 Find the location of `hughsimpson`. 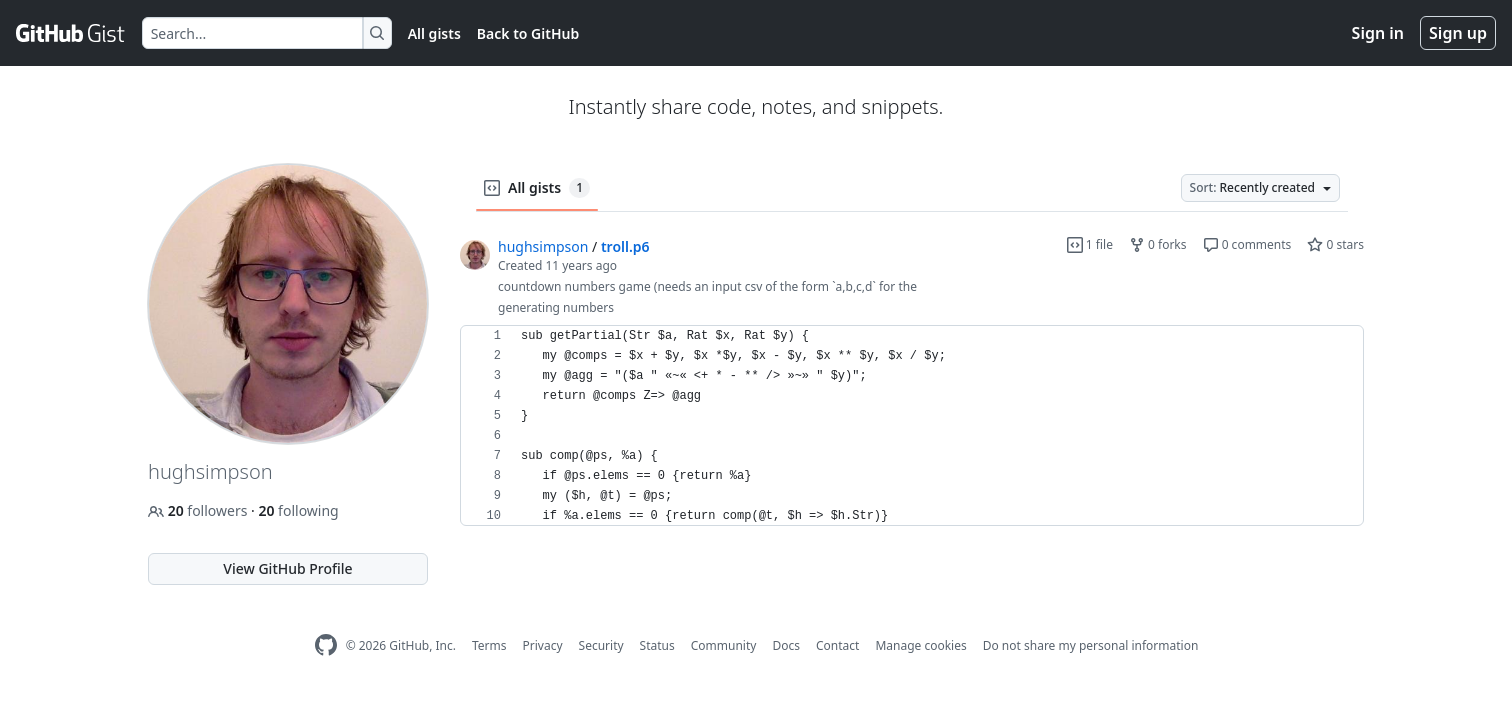

hughsimpson is located at coordinates (543, 246).